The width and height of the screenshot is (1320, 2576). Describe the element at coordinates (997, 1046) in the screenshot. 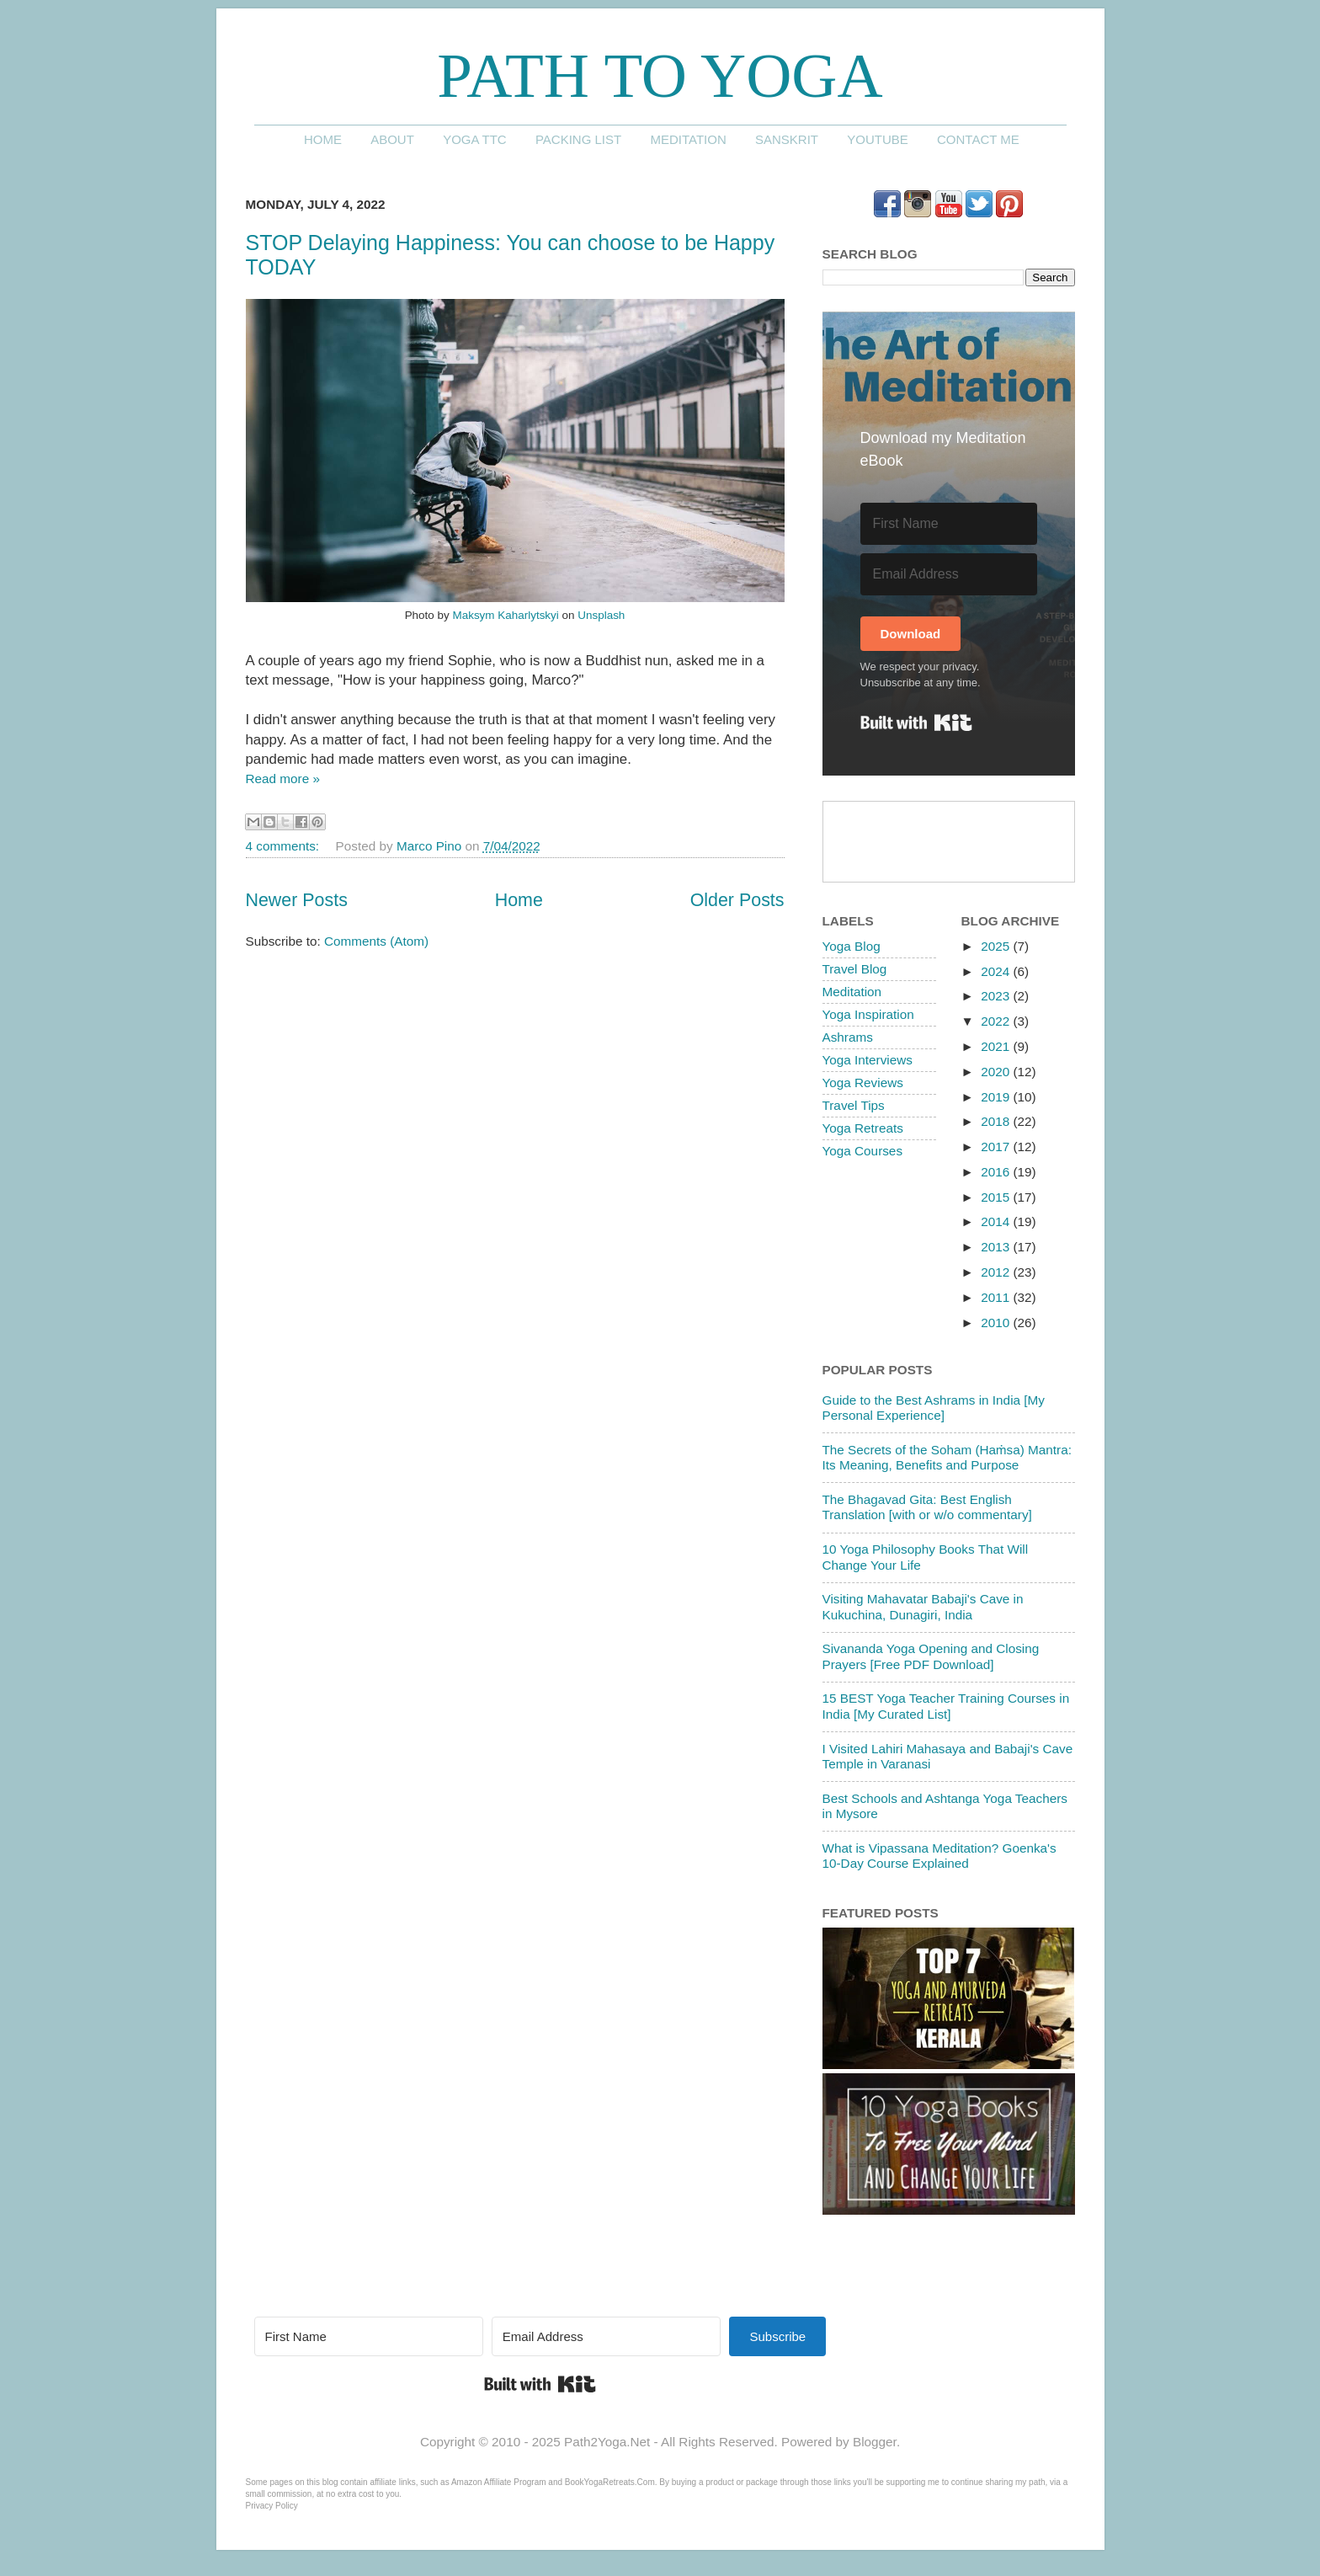

I see `2021` at that location.